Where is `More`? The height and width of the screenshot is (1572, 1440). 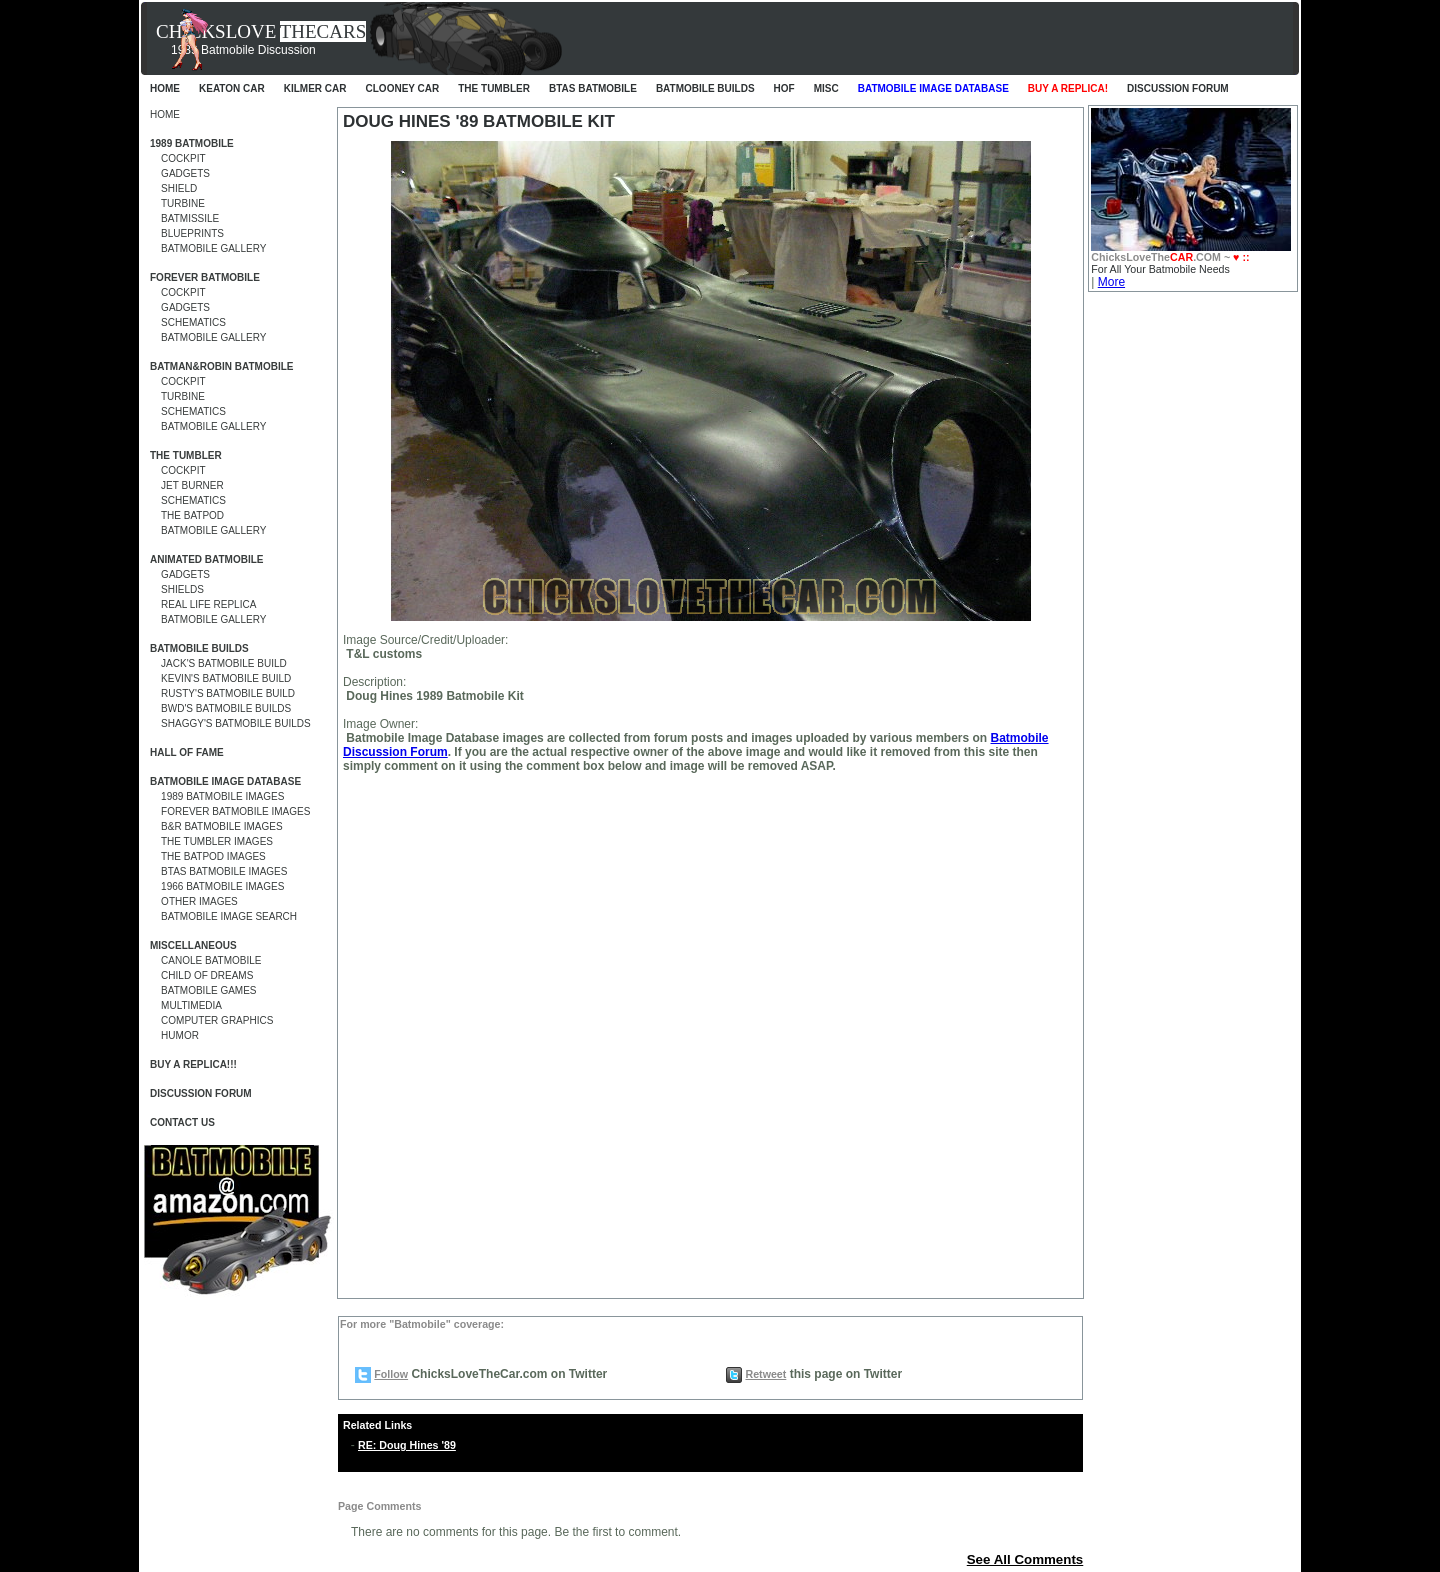 More is located at coordinates (1111, 282).